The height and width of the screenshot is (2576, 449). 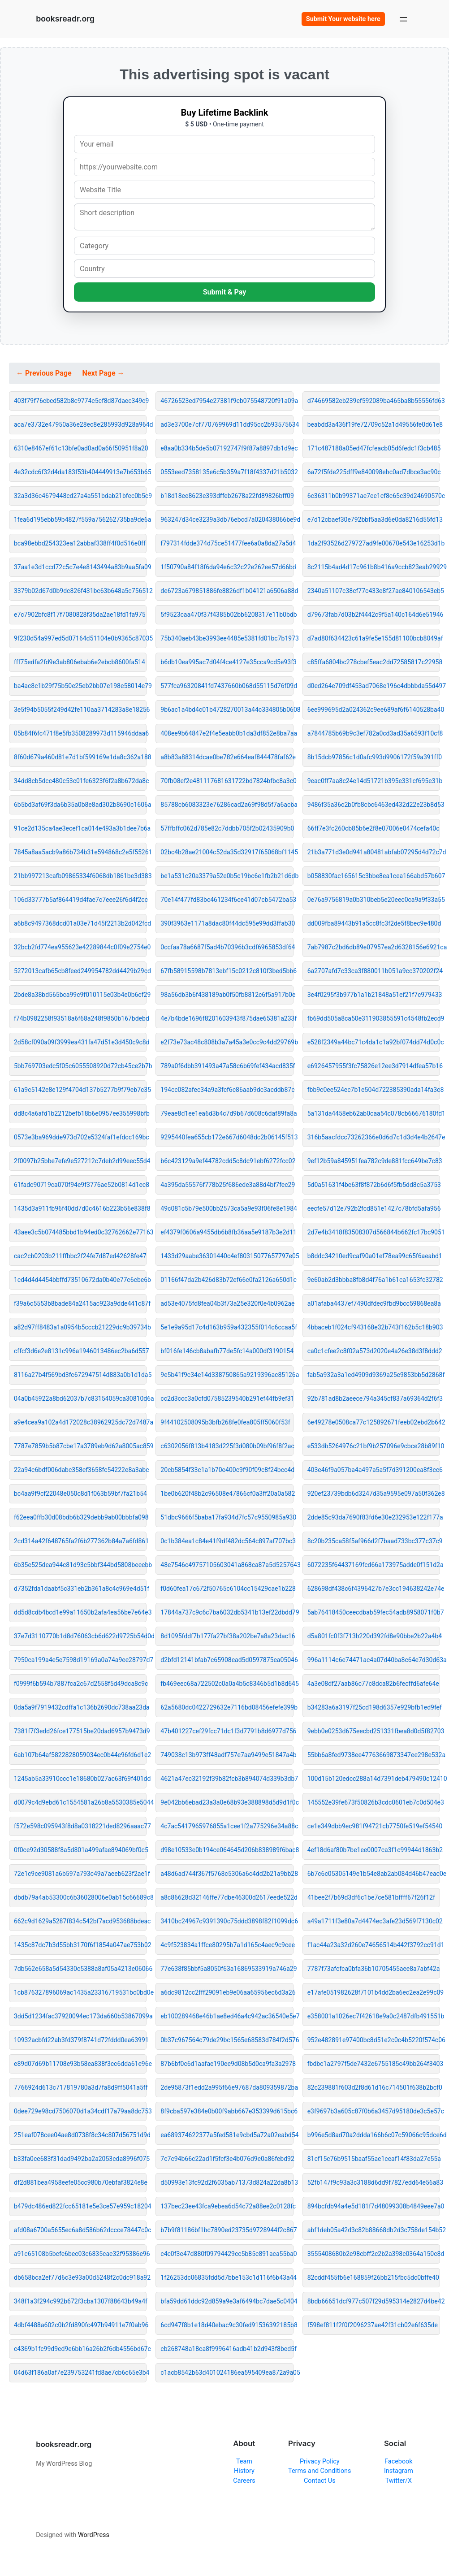 What do you see at coordinates (226, 1659) in the screenshot?
I see `d2bfd12141bfab7c65908ead5d0597875ea05046` at bounding box center [226, 1659].